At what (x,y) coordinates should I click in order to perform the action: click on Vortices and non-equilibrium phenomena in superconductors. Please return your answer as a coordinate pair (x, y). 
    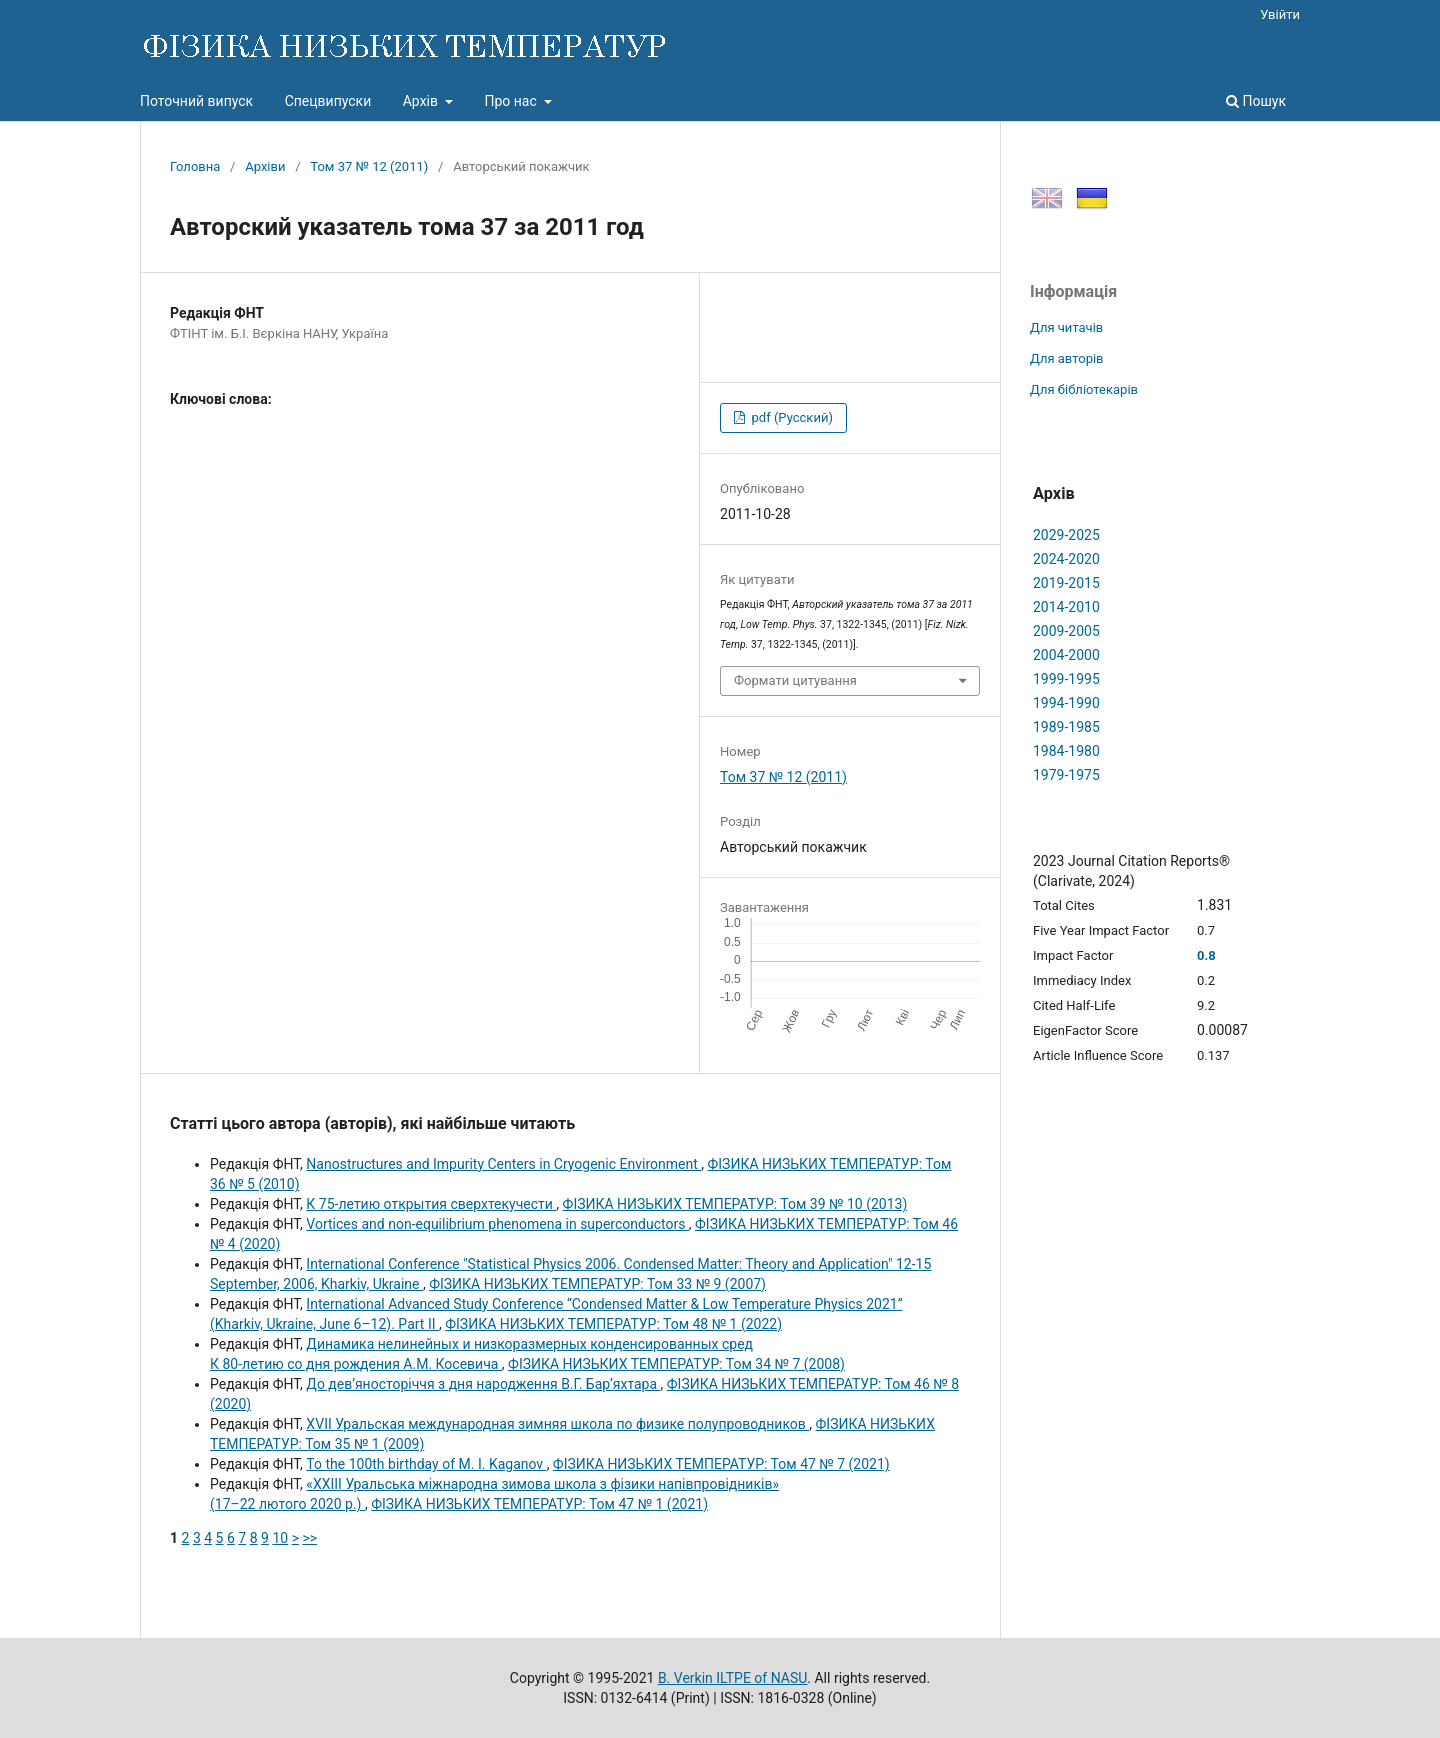
    Looking at the image, I should click on (497, 1224).